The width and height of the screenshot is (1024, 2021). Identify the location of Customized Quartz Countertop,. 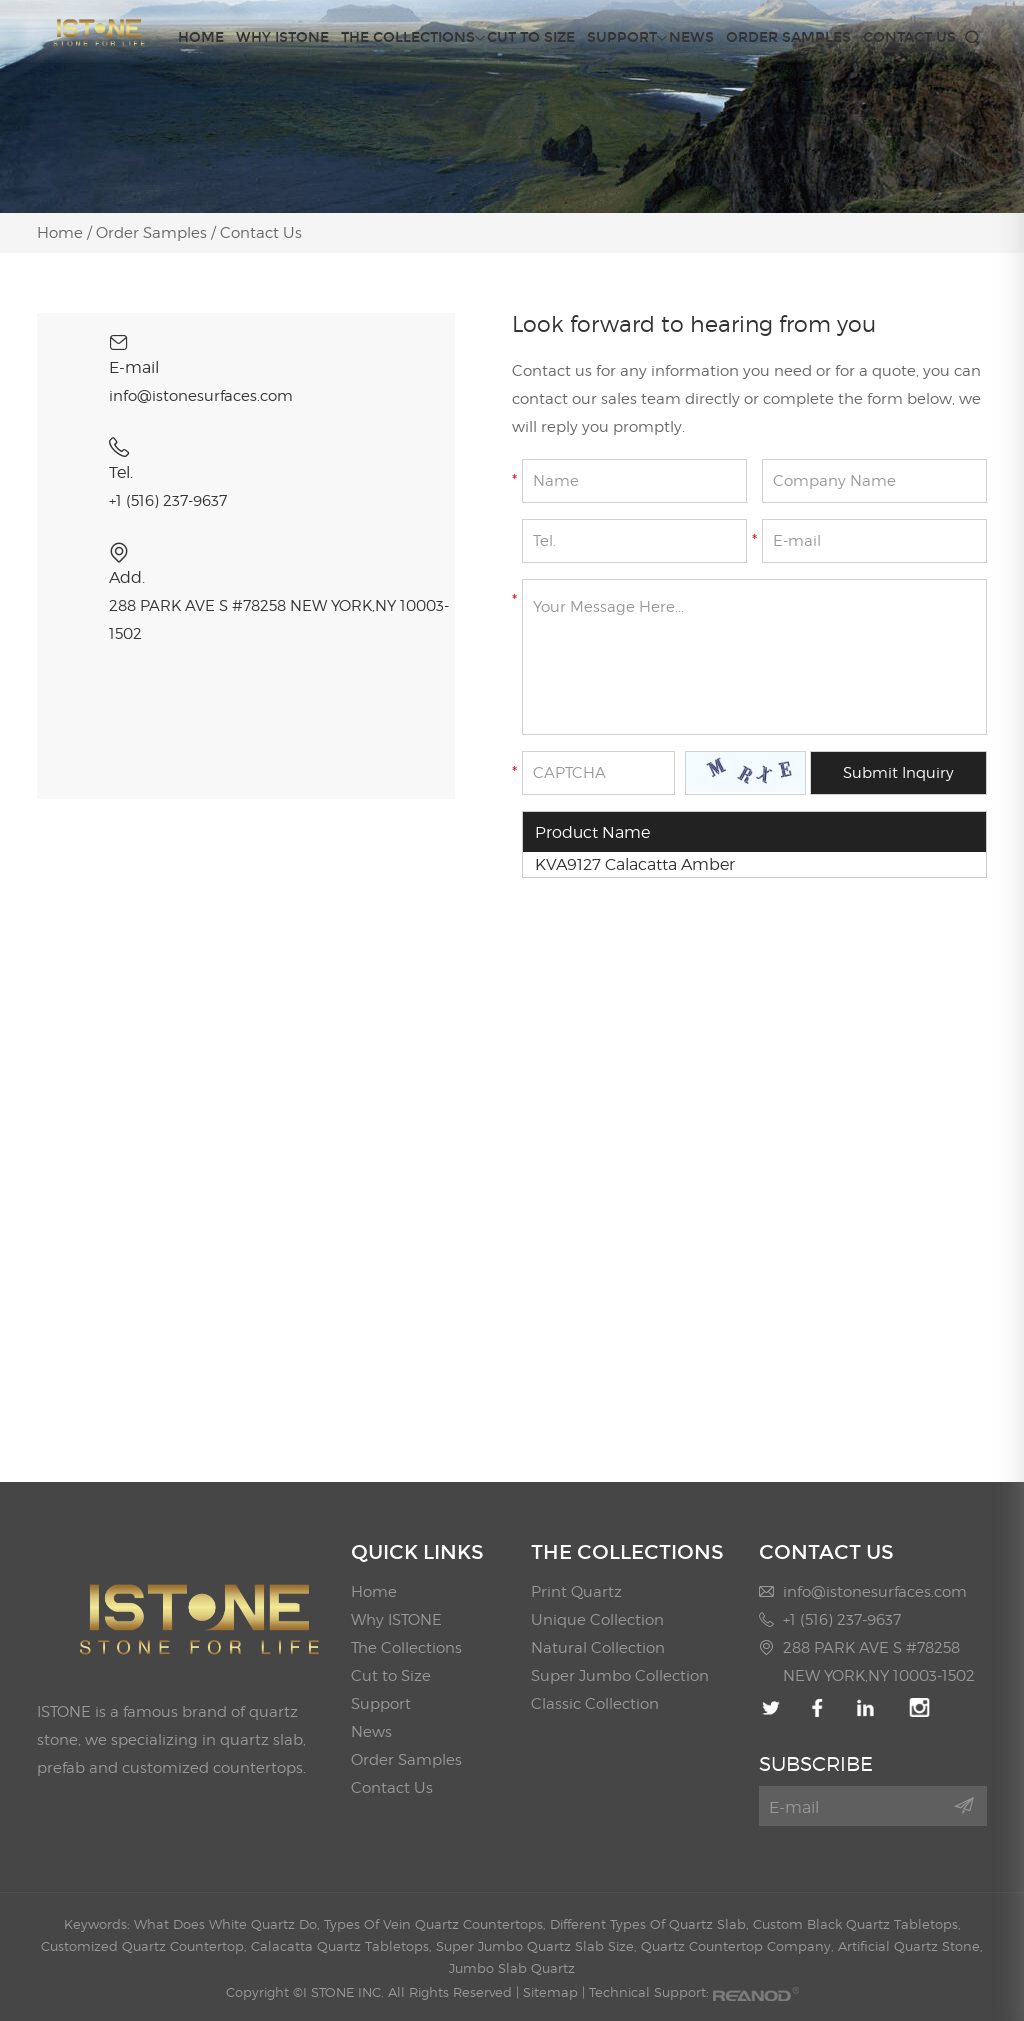
(146, 1946).